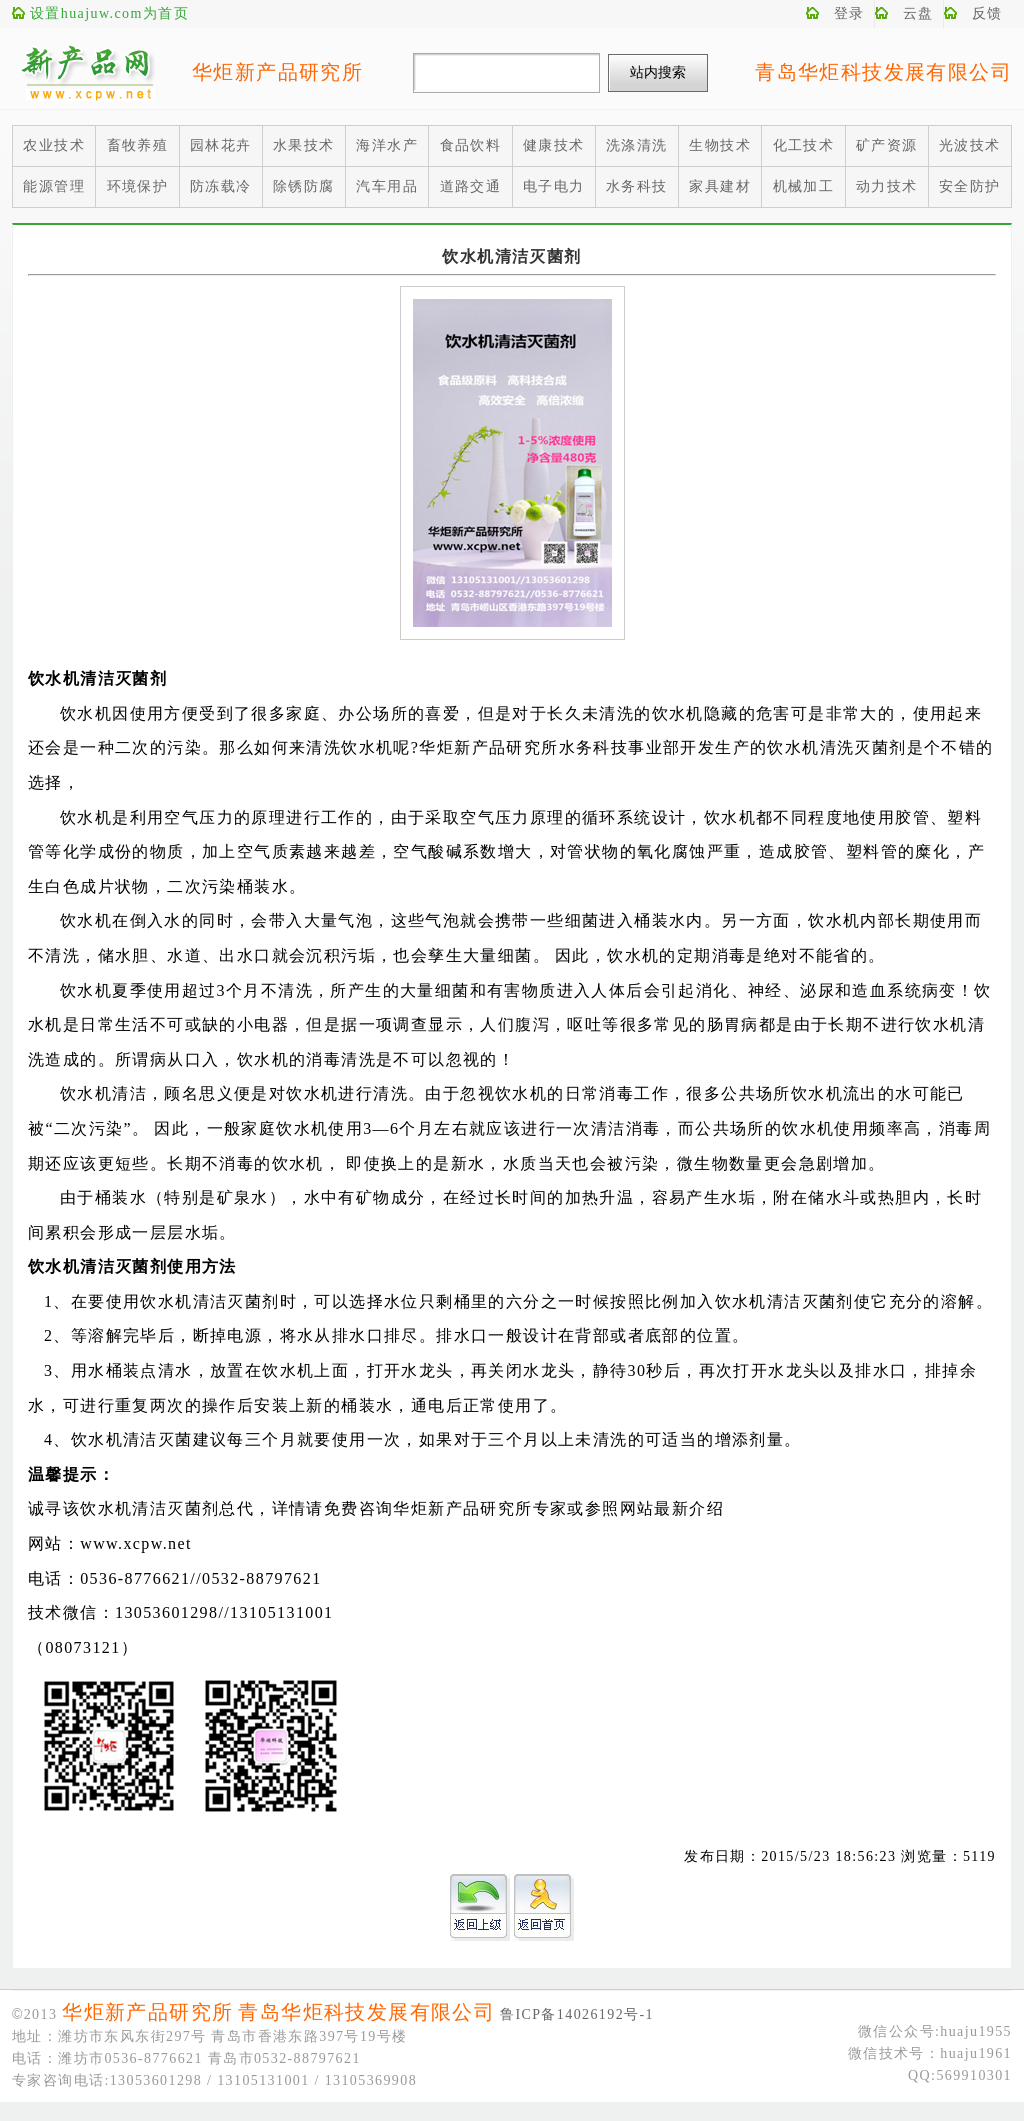 This screenshot has width=1024, height=2121. I want to click on 能源管理, so click(54, 186).